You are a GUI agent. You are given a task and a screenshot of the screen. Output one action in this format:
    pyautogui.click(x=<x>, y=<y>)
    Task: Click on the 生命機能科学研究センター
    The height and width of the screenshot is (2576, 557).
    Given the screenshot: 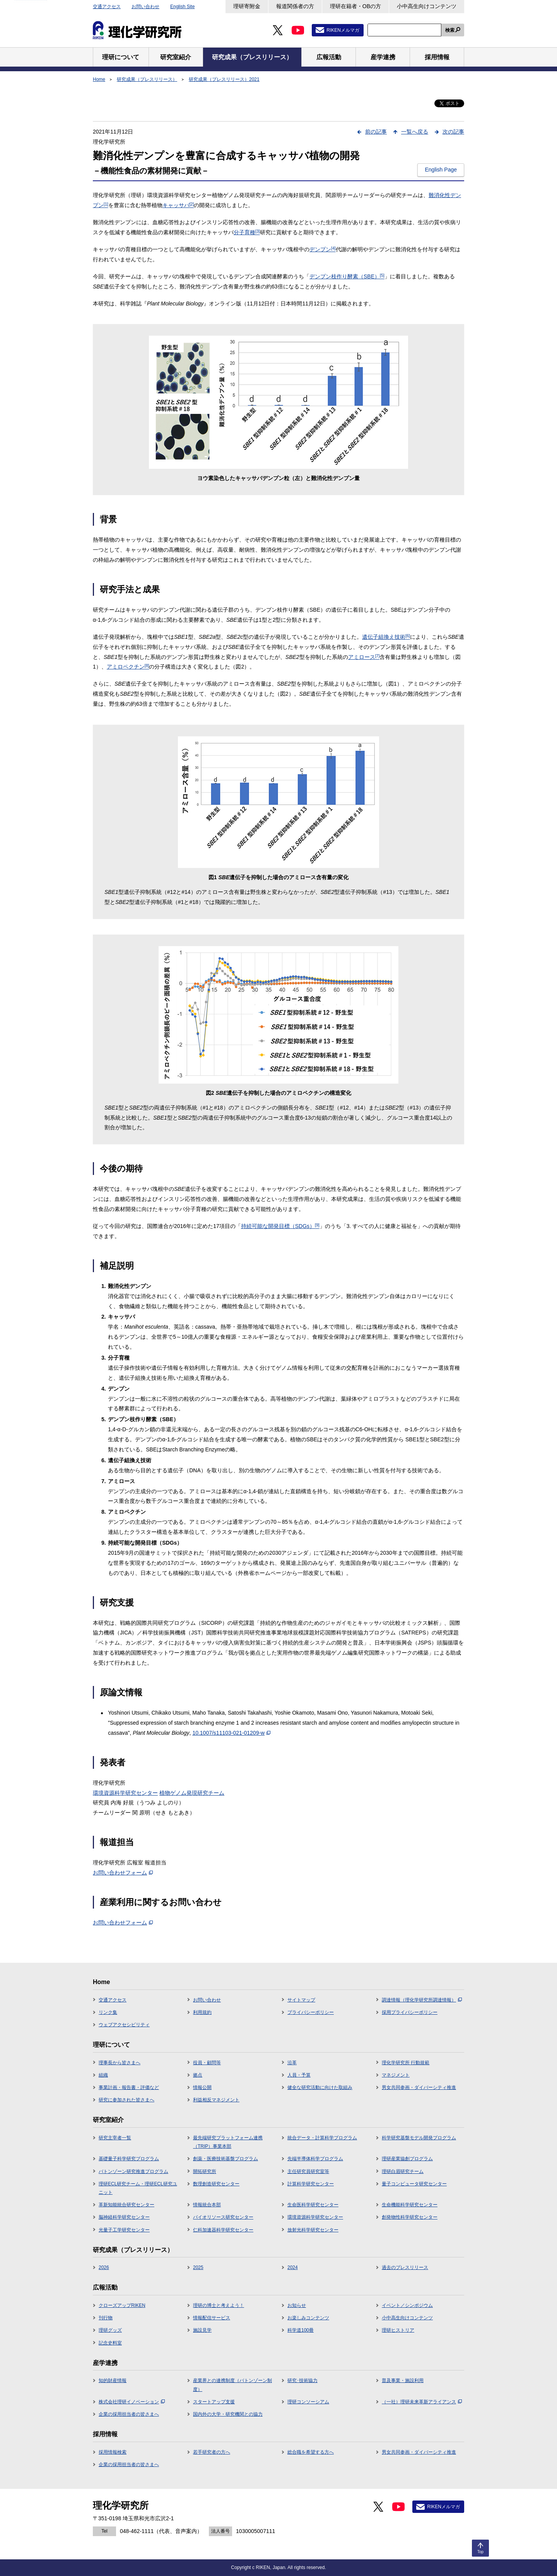 What is the action you would take?
    pyautogui.click(x=409, y=2204)
    